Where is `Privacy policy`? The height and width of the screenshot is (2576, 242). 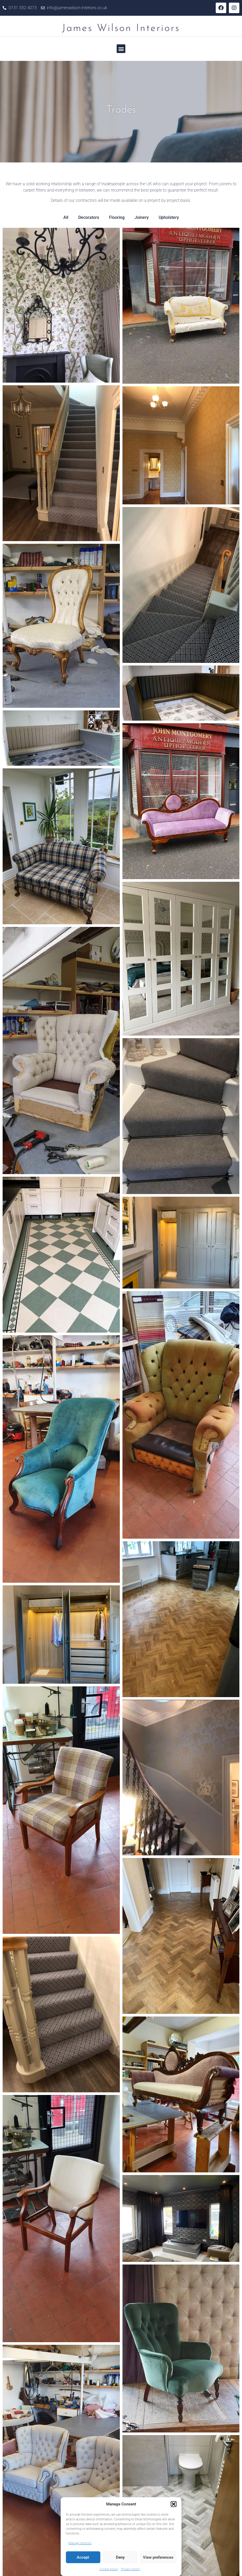 Privacy policy is located at coordinates (130, 2569).